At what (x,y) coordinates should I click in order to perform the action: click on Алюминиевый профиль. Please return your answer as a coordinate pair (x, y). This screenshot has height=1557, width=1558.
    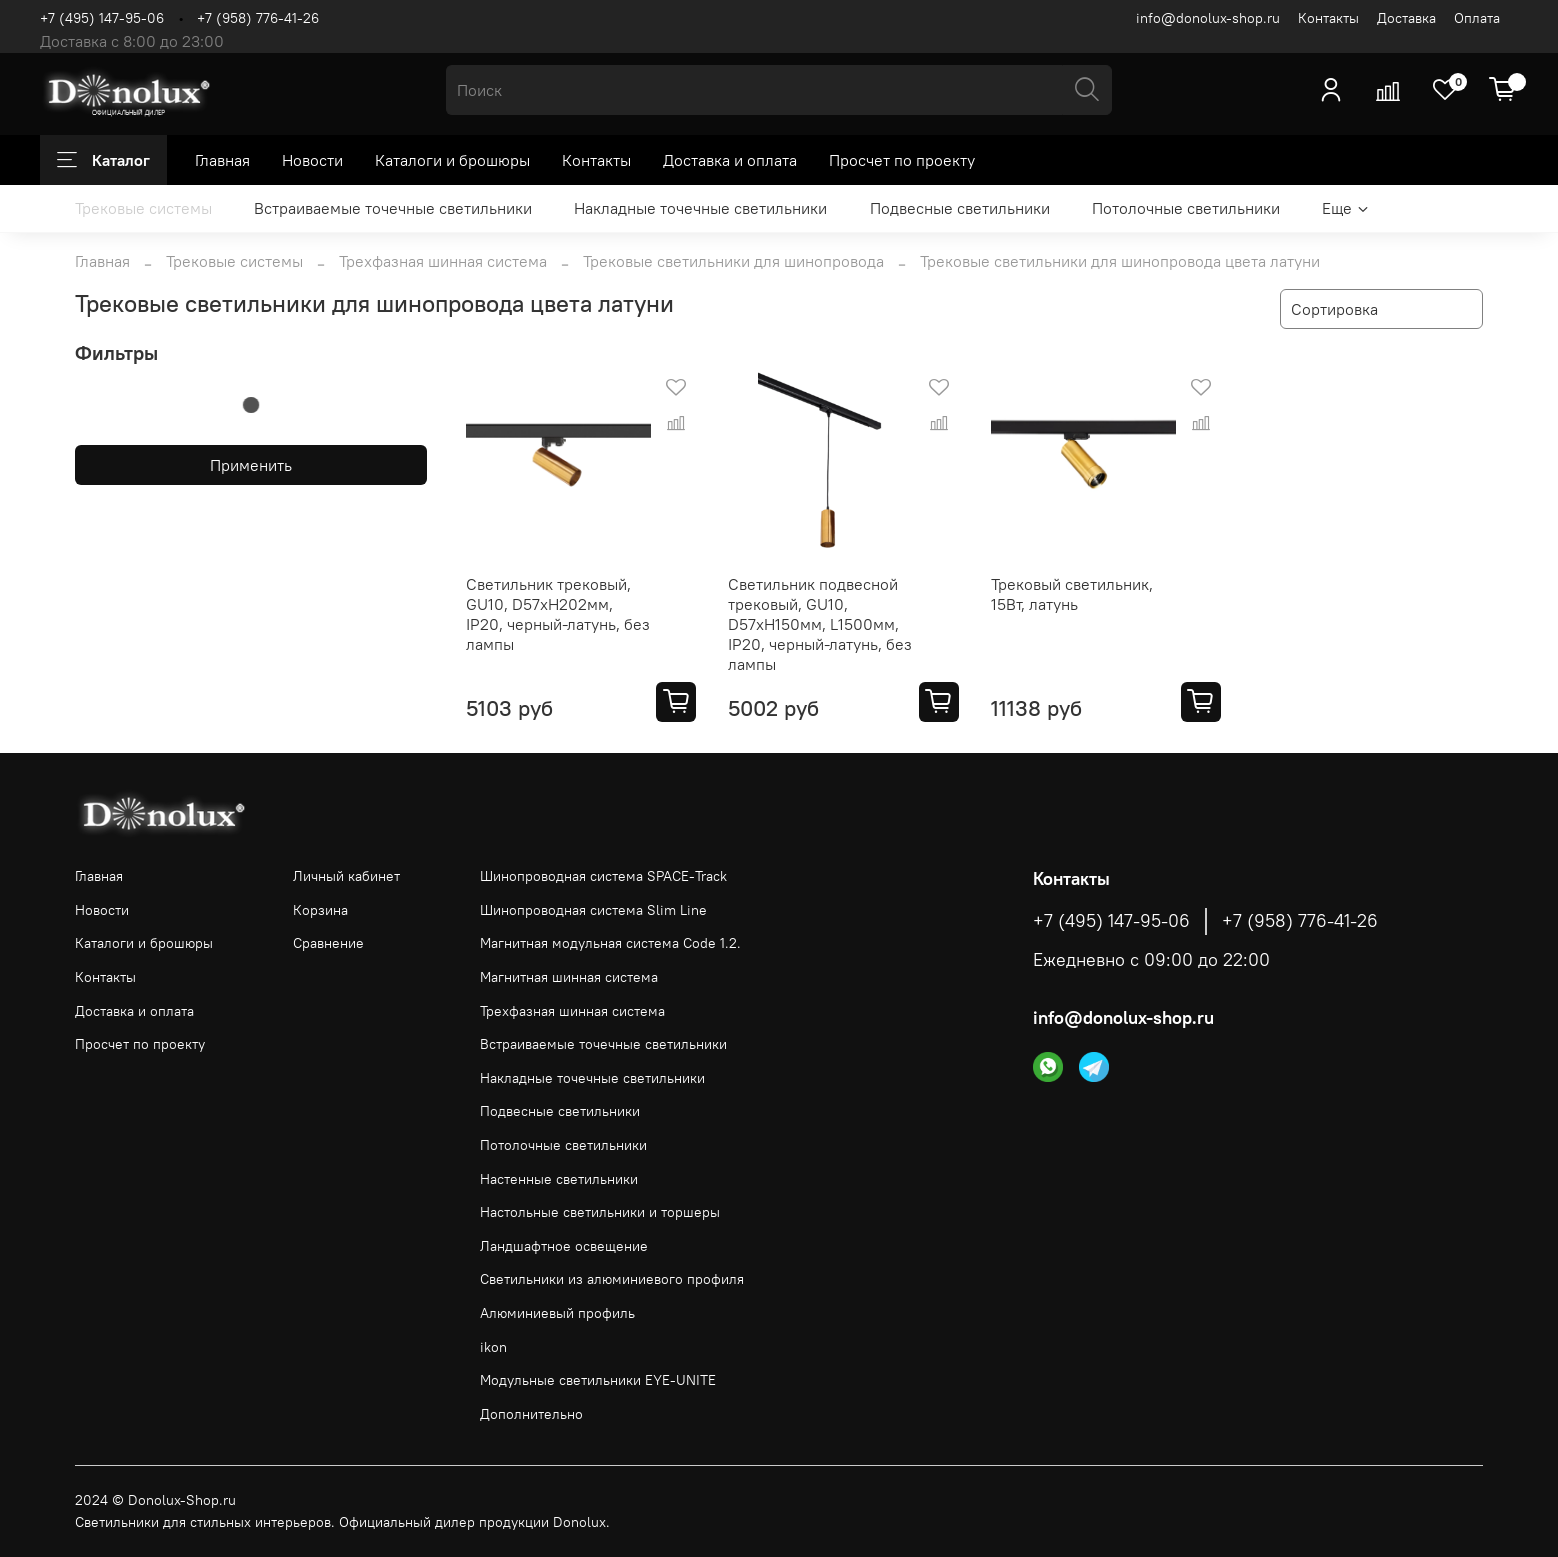
    Looking at the image, I should click on (557, 1313).